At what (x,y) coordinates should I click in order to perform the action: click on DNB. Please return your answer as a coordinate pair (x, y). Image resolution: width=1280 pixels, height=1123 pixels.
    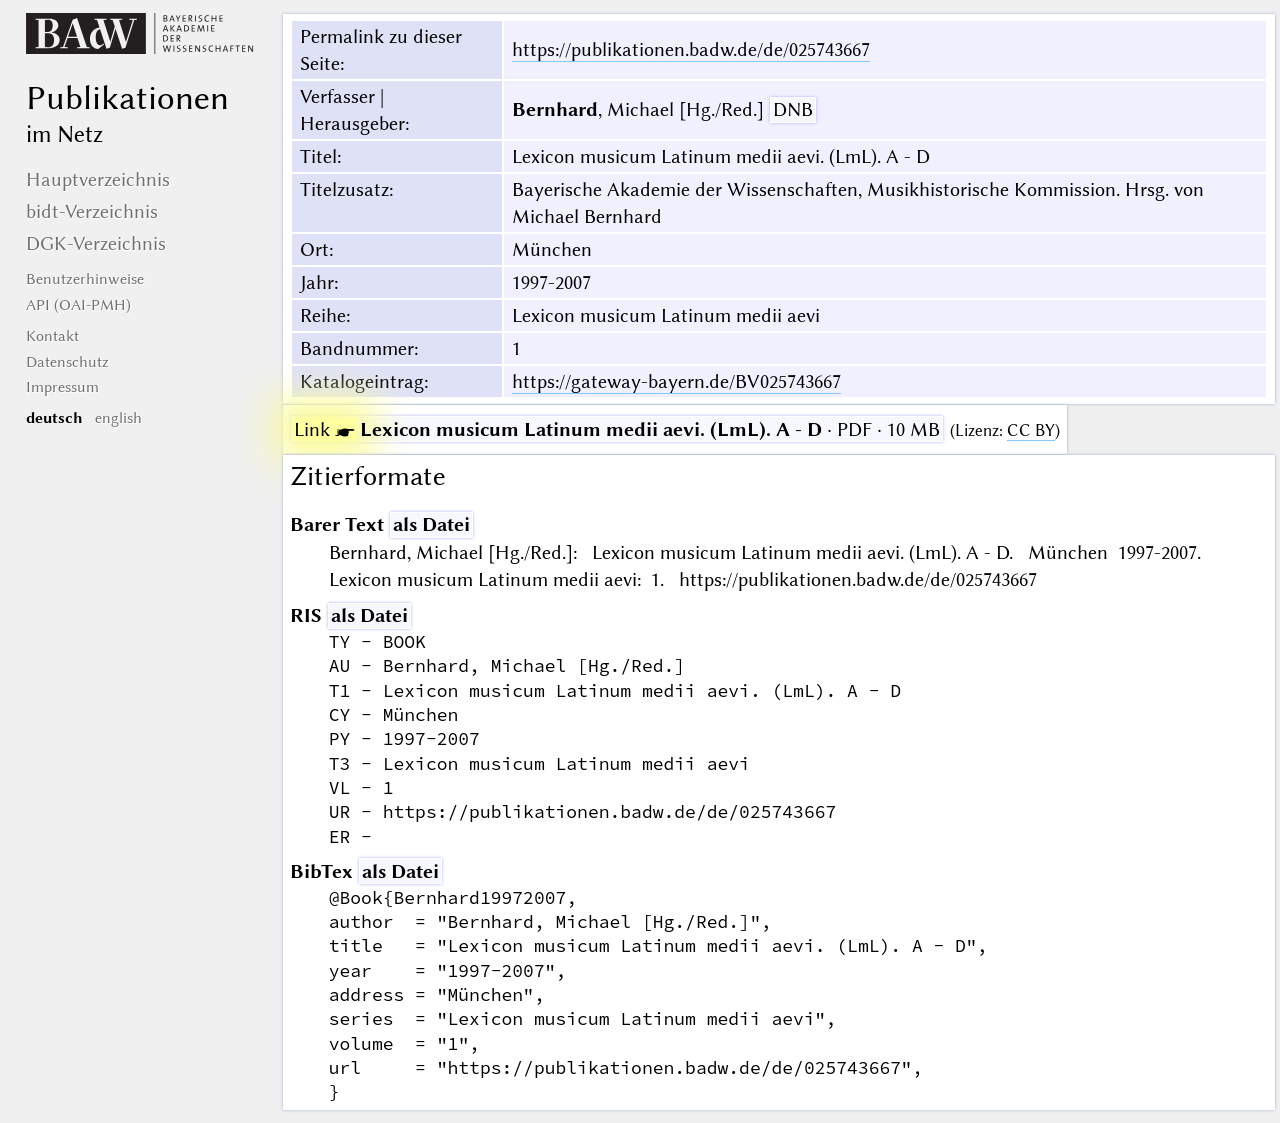
    Looking at the image, I should click on (793, 109).